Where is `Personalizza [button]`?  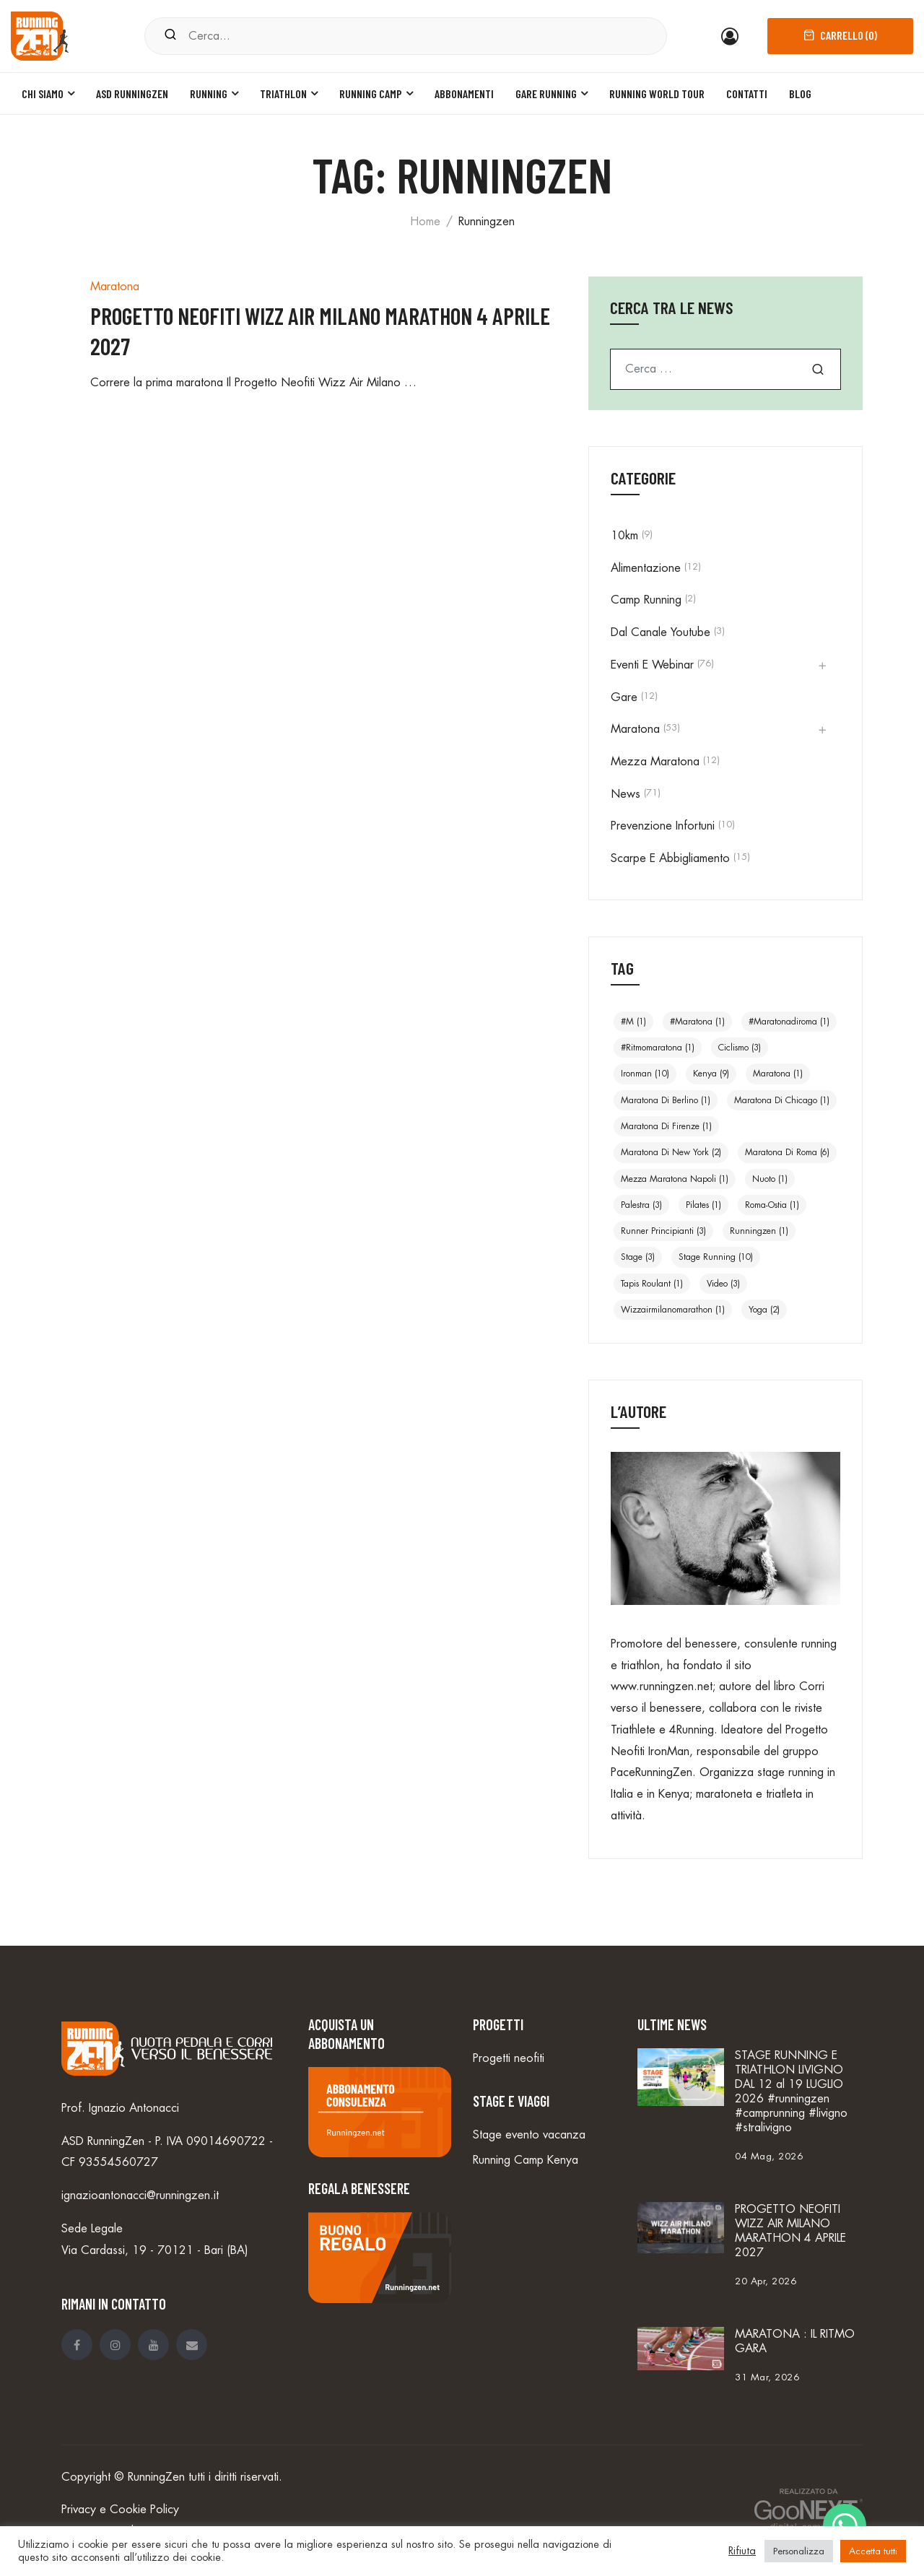
Personalizza [button] is located at coordinates (798, 2551).